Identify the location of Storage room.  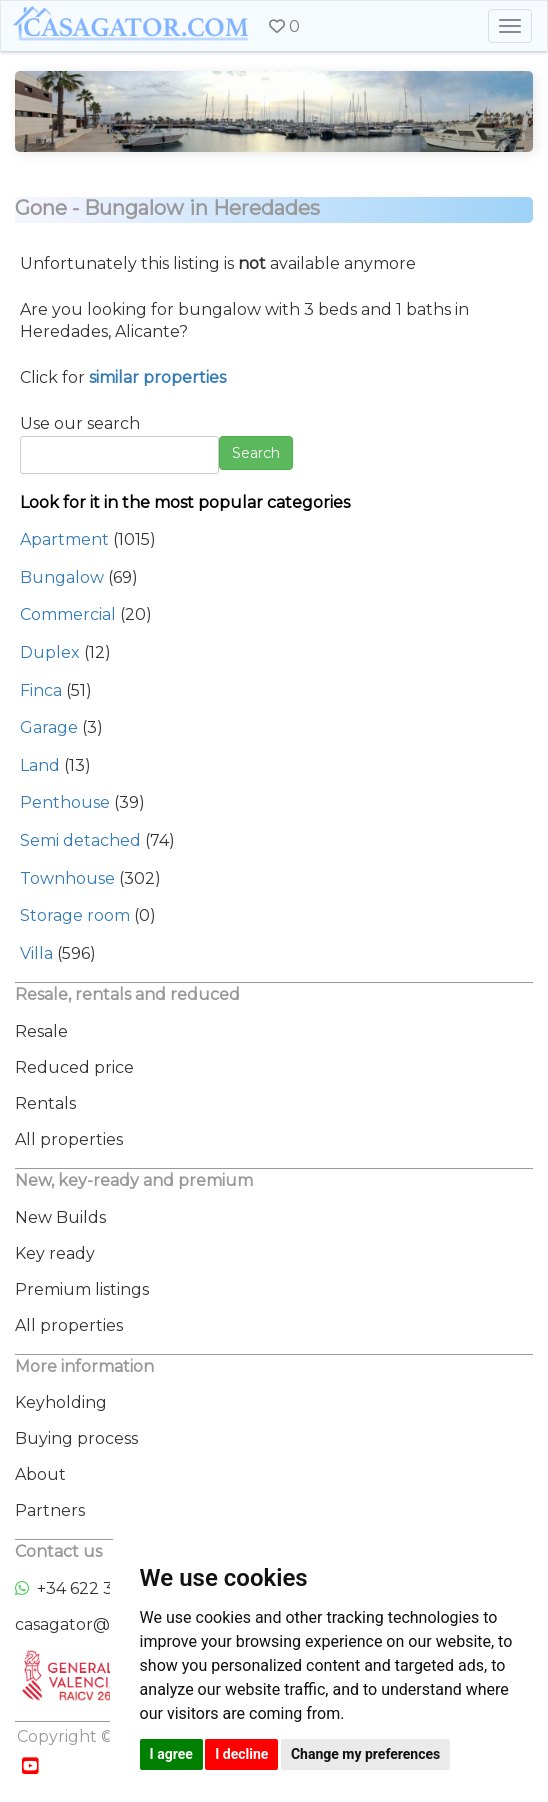
(75, 915).